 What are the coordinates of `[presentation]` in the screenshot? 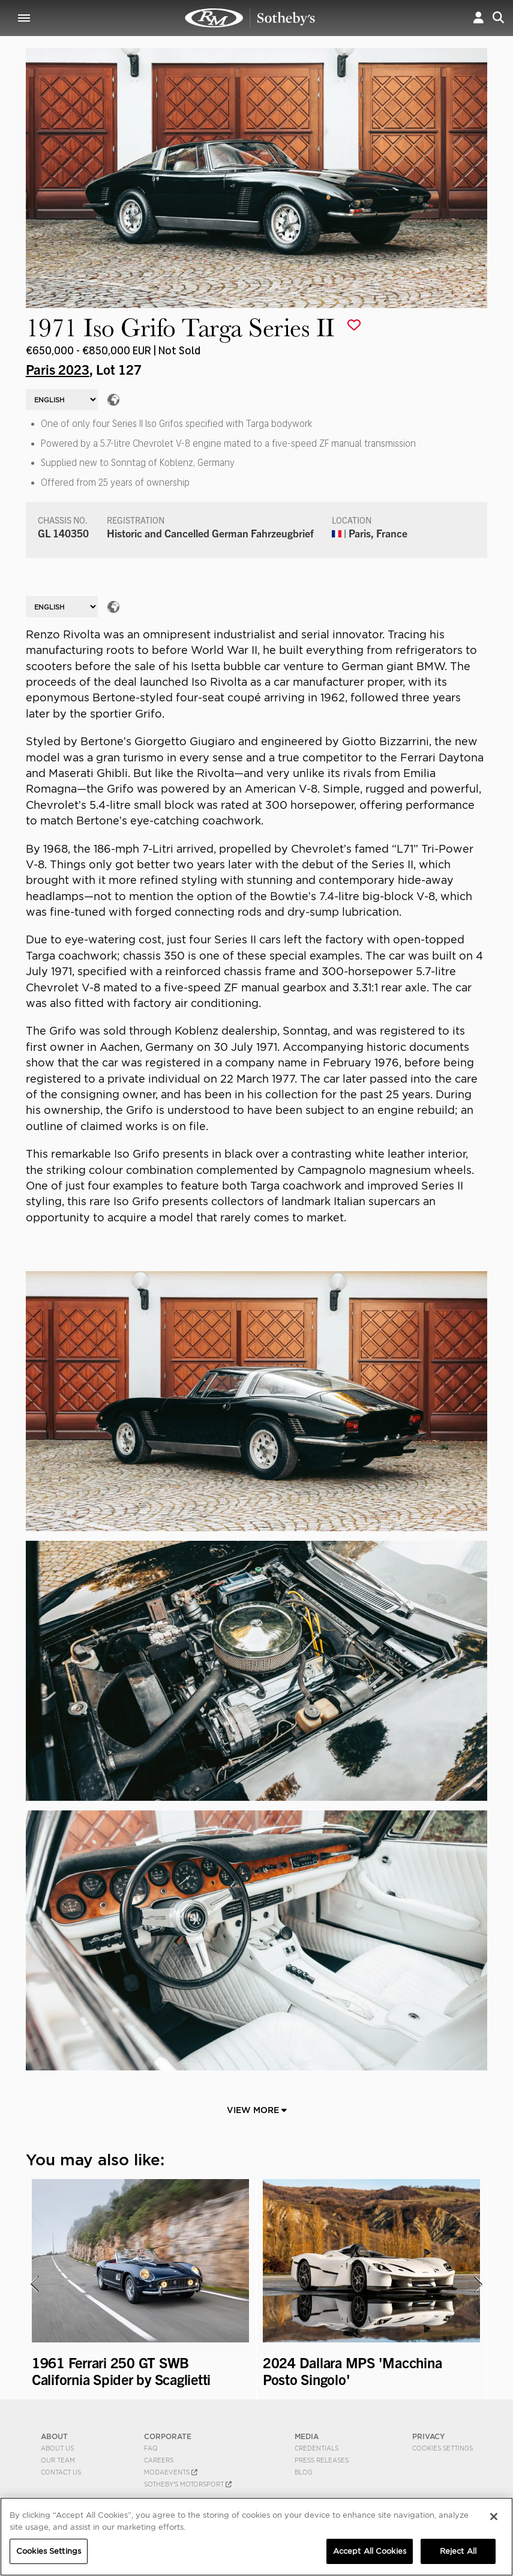 It's located at (34, 2284).